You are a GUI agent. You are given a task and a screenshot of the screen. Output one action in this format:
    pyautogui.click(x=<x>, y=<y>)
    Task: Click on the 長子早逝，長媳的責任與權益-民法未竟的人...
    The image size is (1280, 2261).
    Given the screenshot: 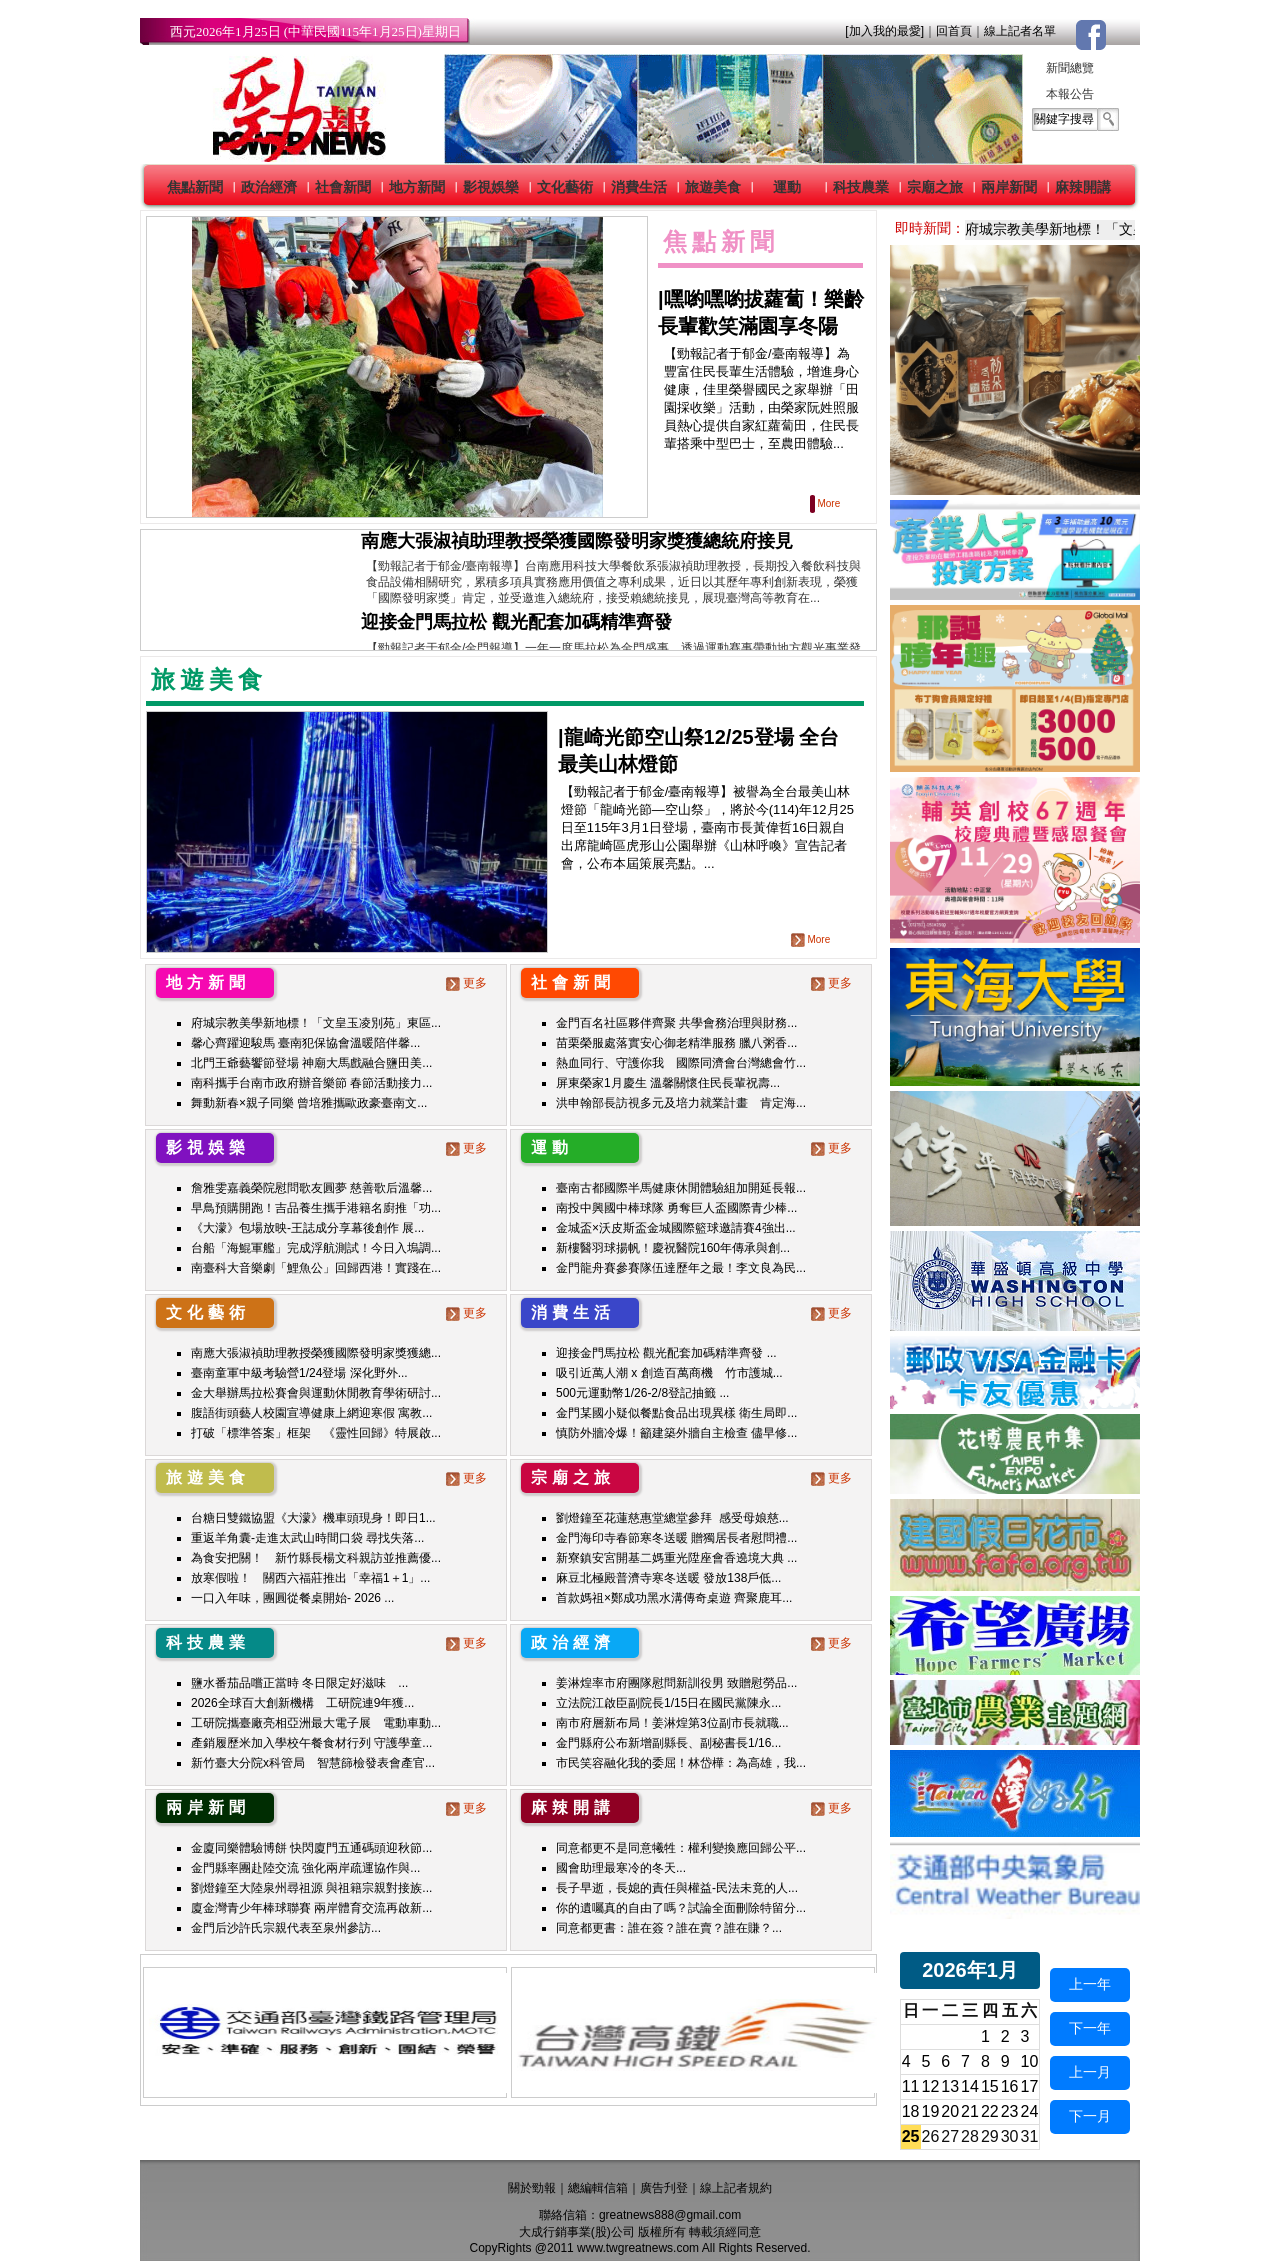 What is the action you would take?
    pyautogui.click(x=677, y=1888)
    